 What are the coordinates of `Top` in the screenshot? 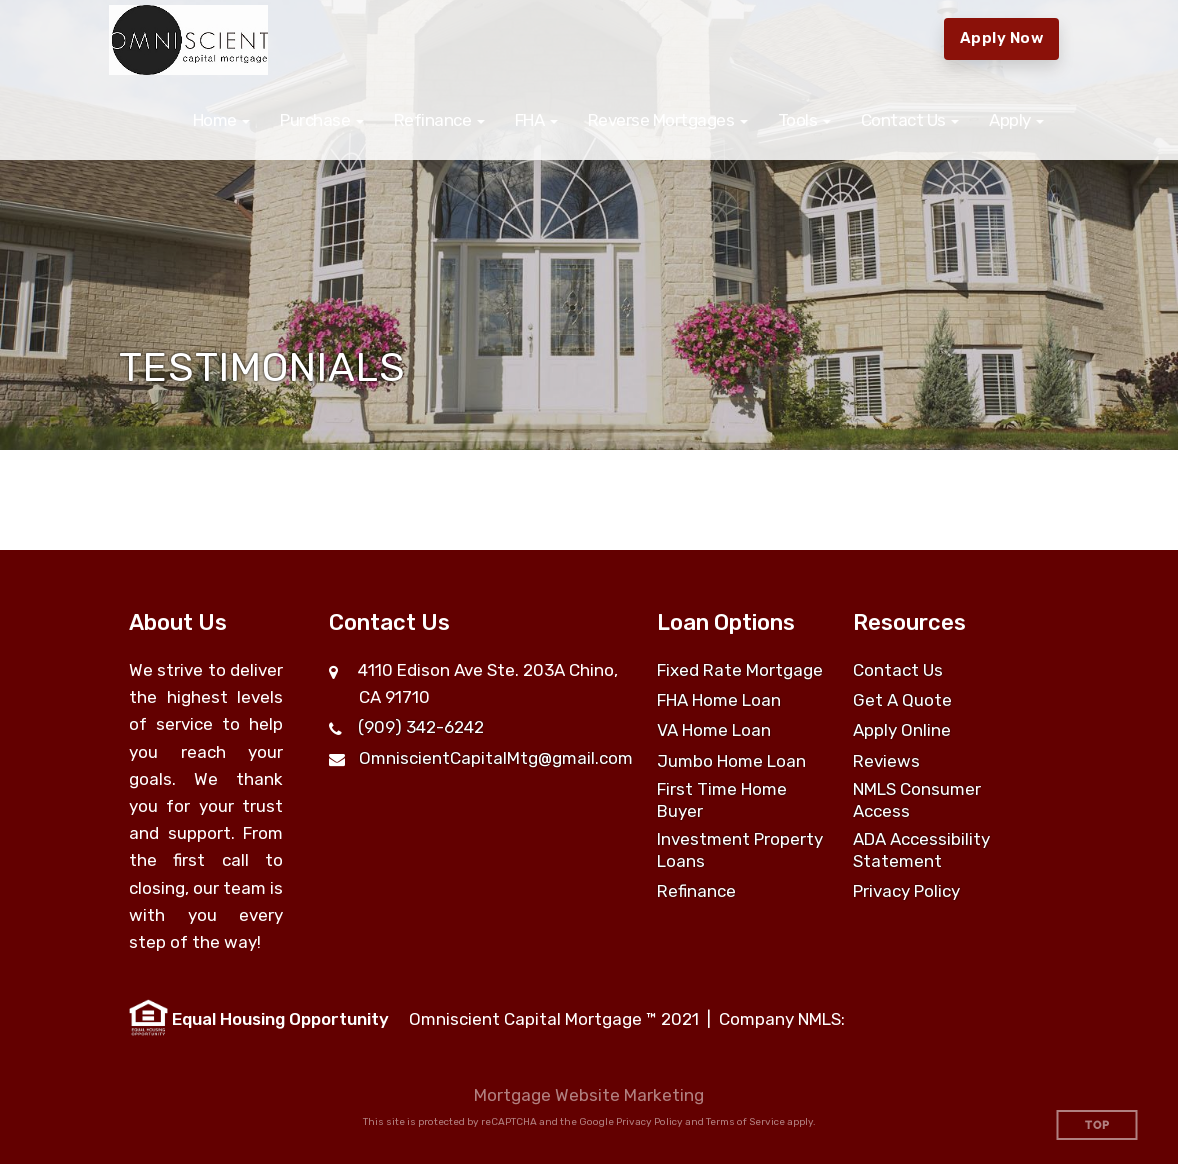 It's located at (1097, 1125).